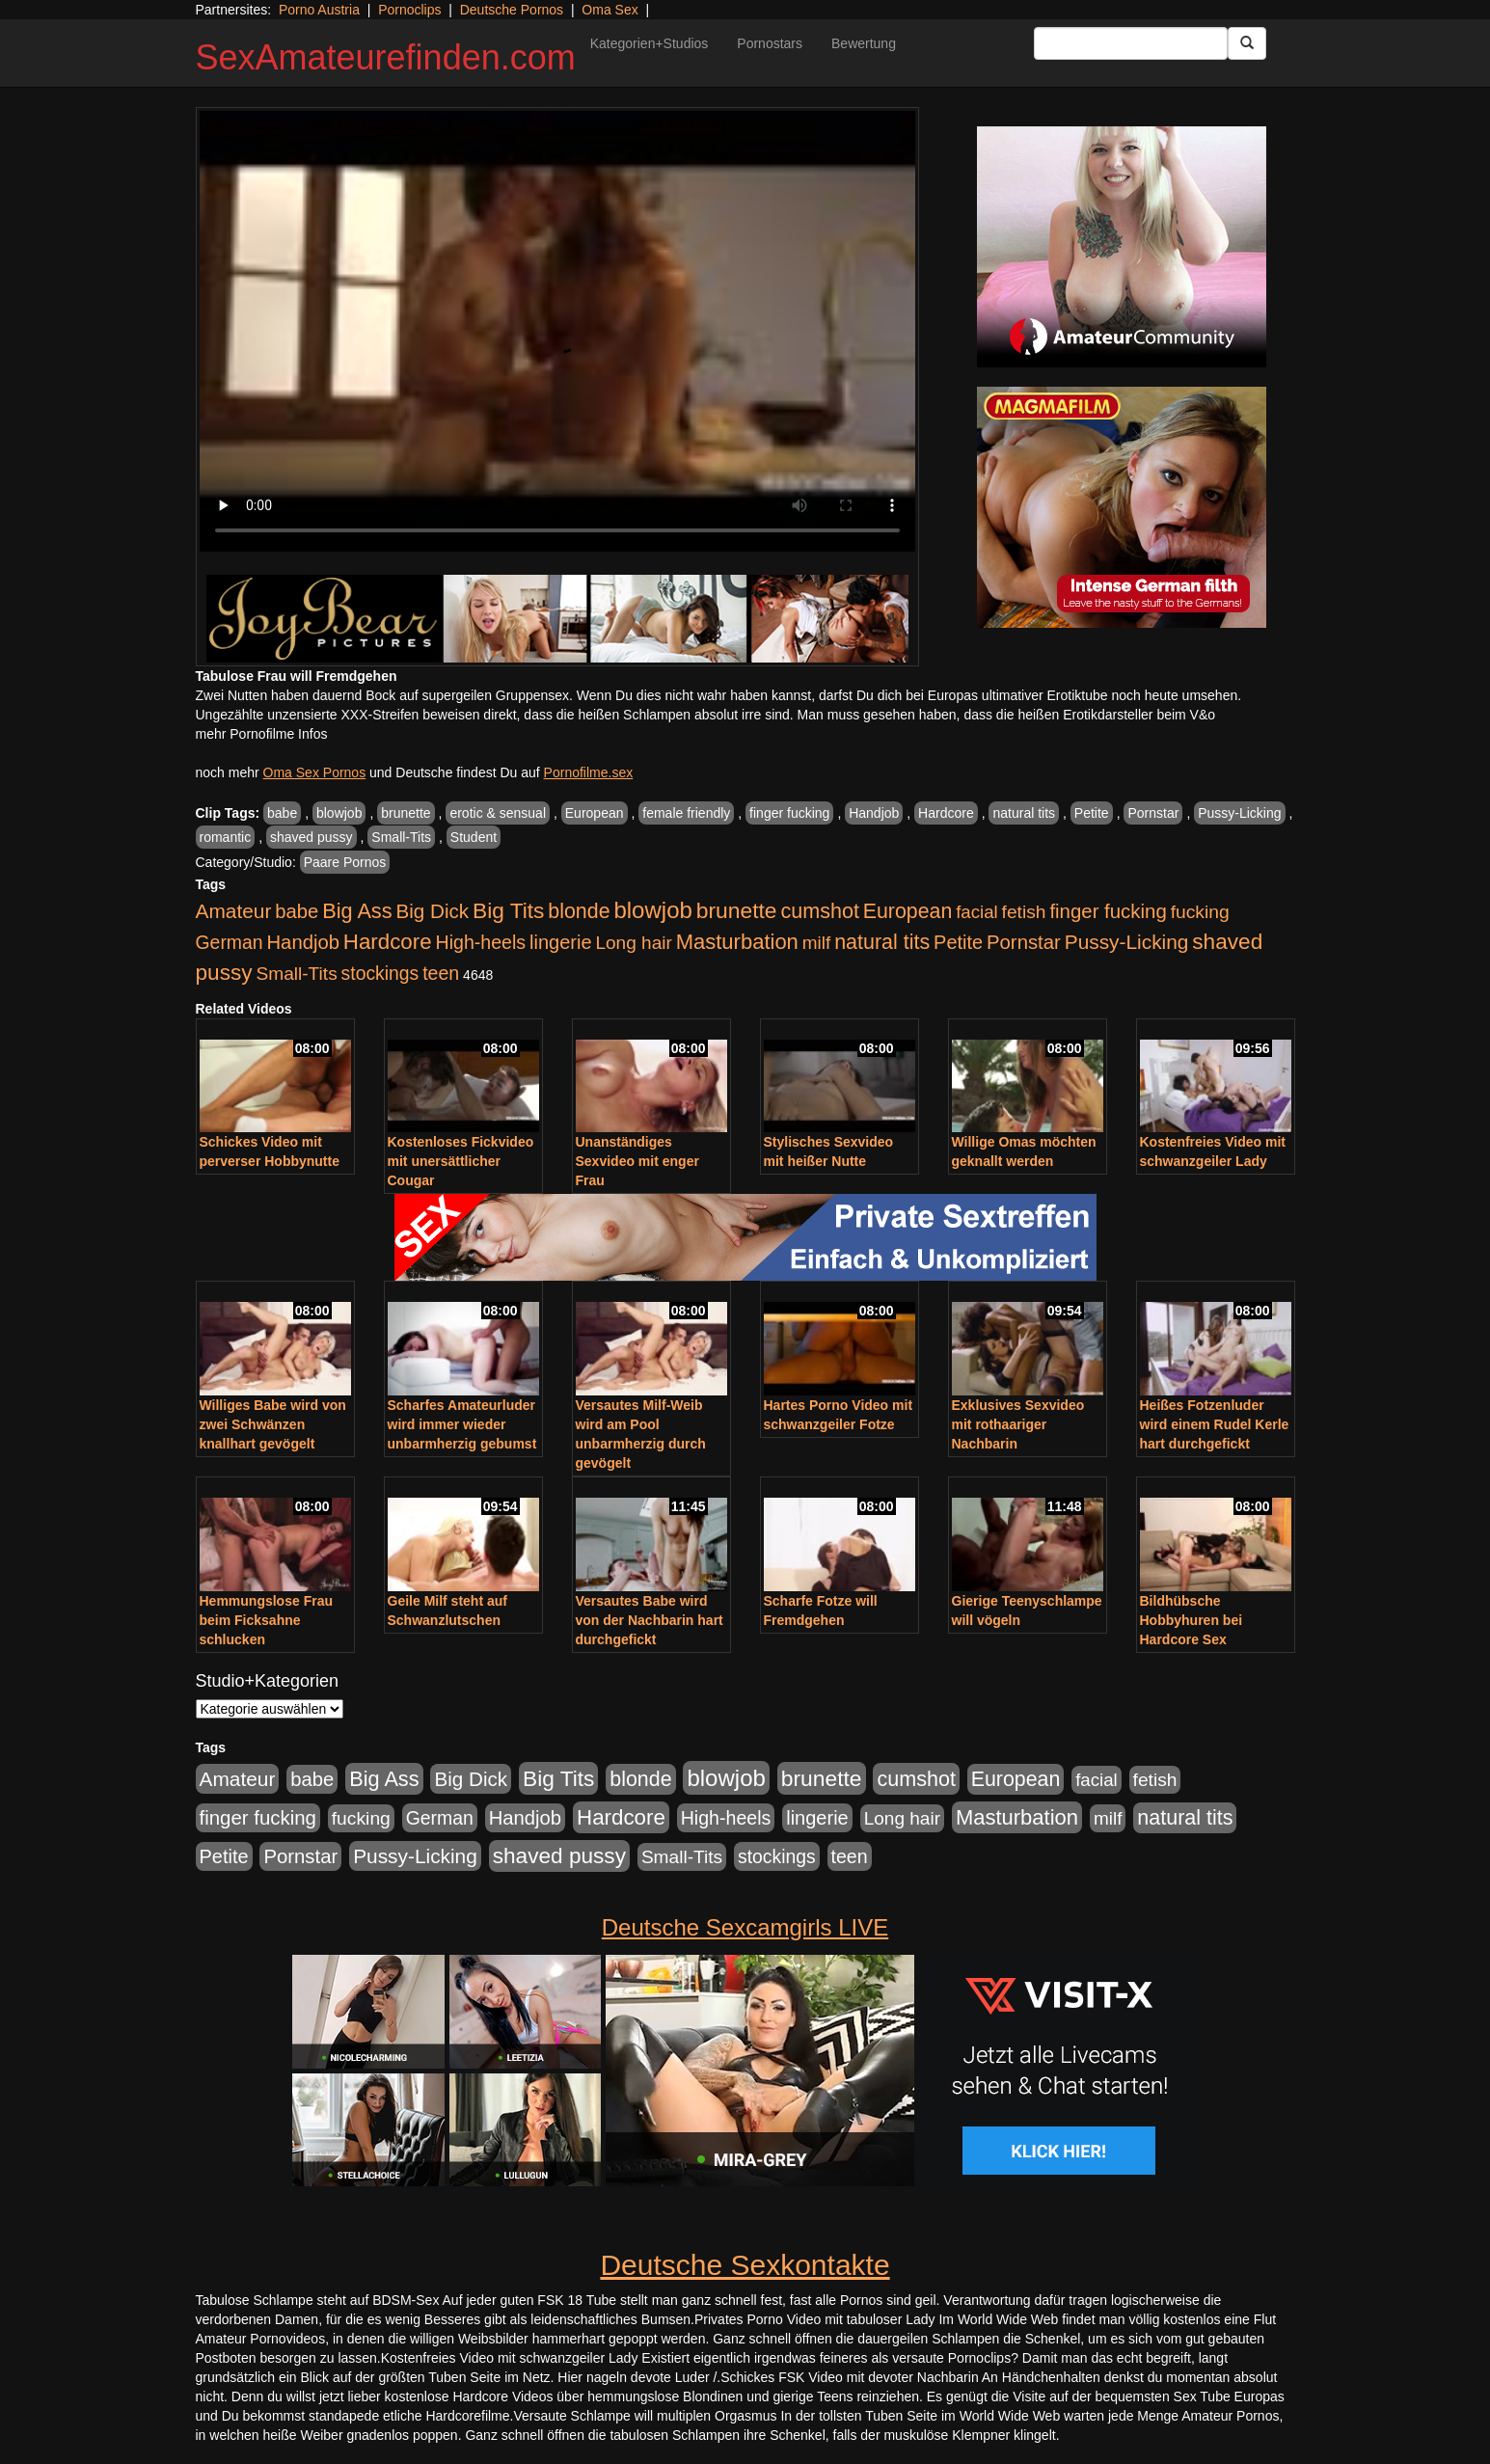 Image resolution: width=1490 pixels, height=2464 pixels. I want to click on blowjob [blowjob (2.298 Einträge)], so click(652, 910).